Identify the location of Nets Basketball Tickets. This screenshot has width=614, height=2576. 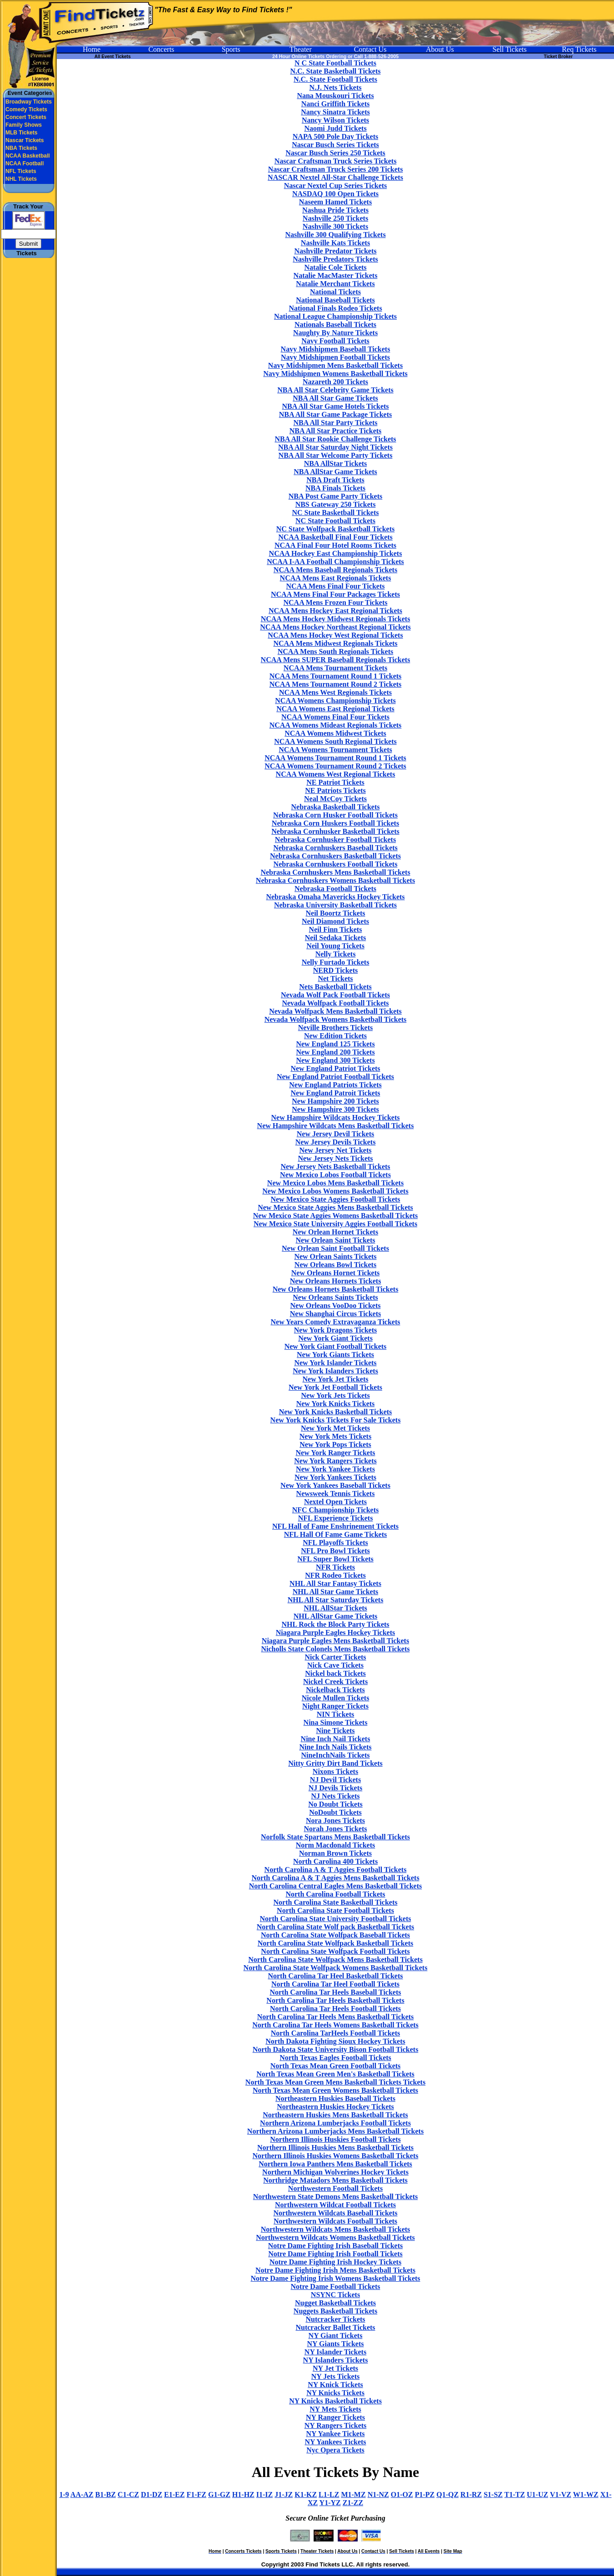
(335, 987).